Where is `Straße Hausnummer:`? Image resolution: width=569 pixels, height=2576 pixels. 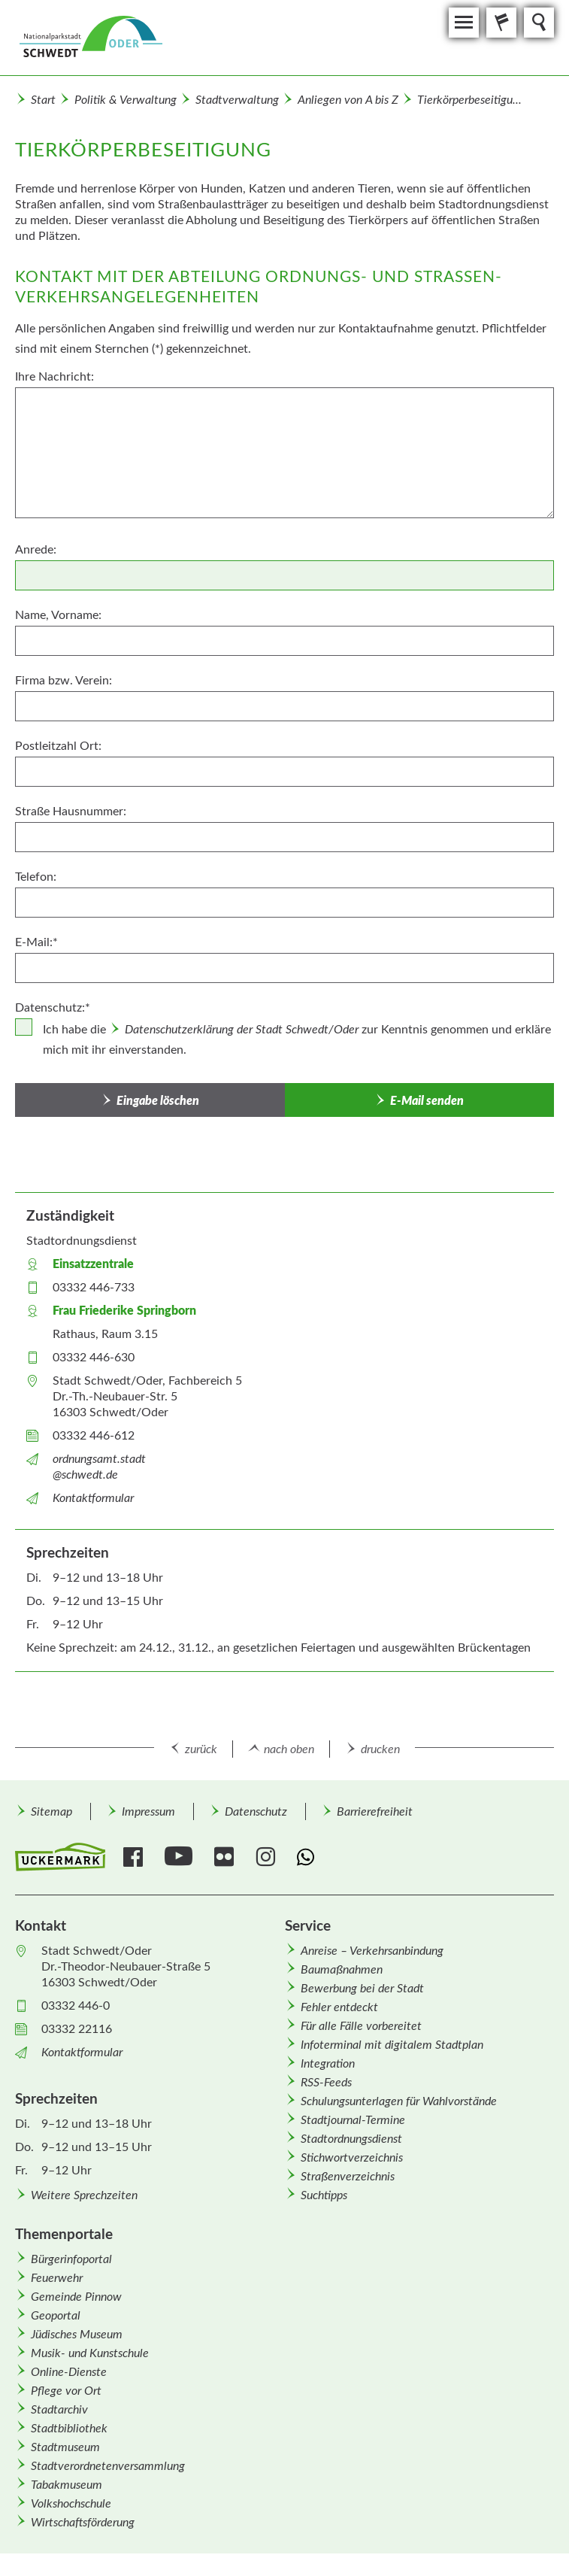 Straße Hausnummer: is located at coordinates (70, 812).